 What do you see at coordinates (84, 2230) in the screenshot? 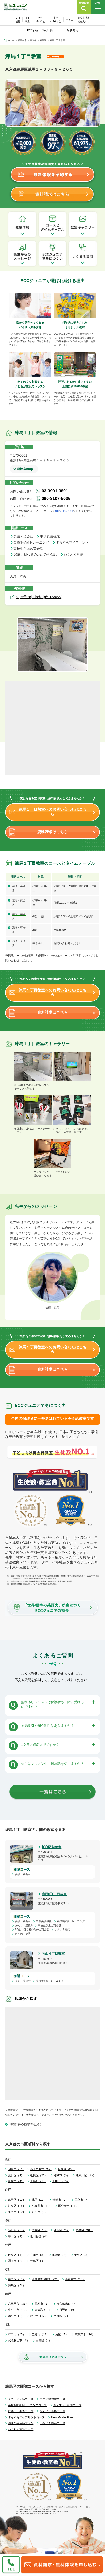
I see `杉並区（31）` at bounding box center [84, 2230].